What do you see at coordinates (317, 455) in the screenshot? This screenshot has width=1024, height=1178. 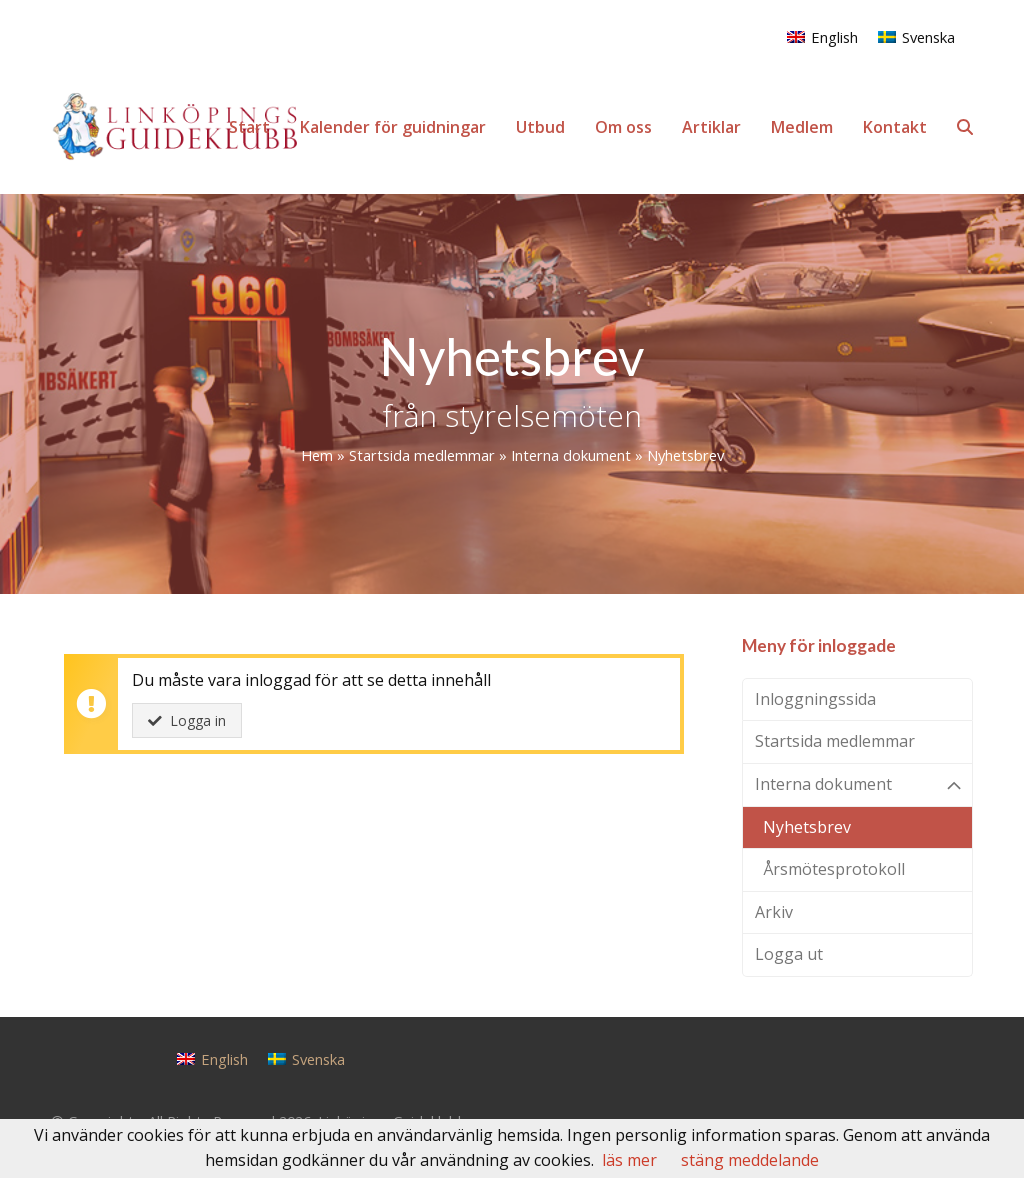 I see `Hem` at bounding box center [317, 455].